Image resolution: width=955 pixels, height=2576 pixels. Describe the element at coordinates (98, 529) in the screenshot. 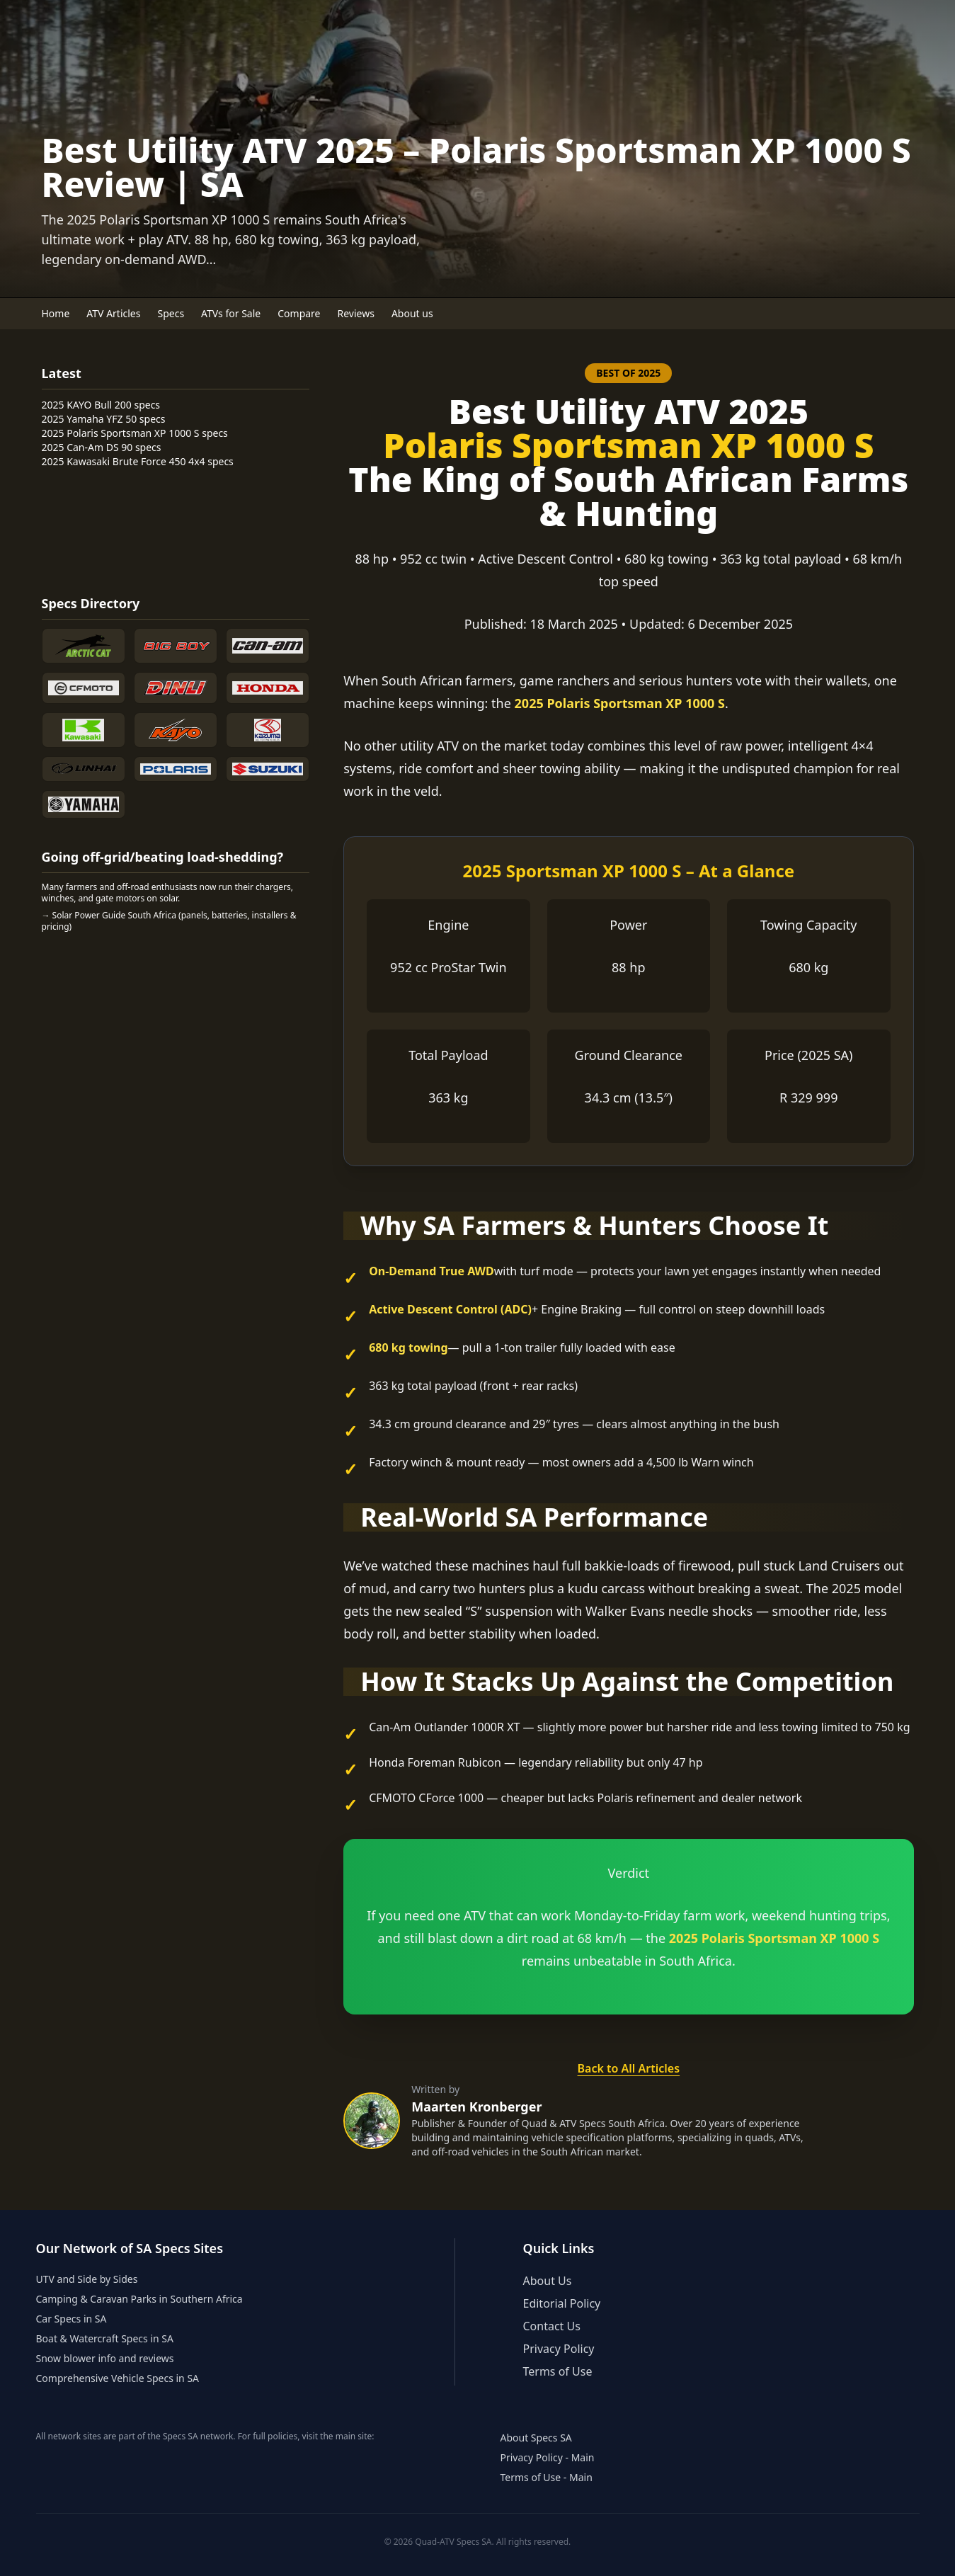

I see `[Advertisement]` at that location.